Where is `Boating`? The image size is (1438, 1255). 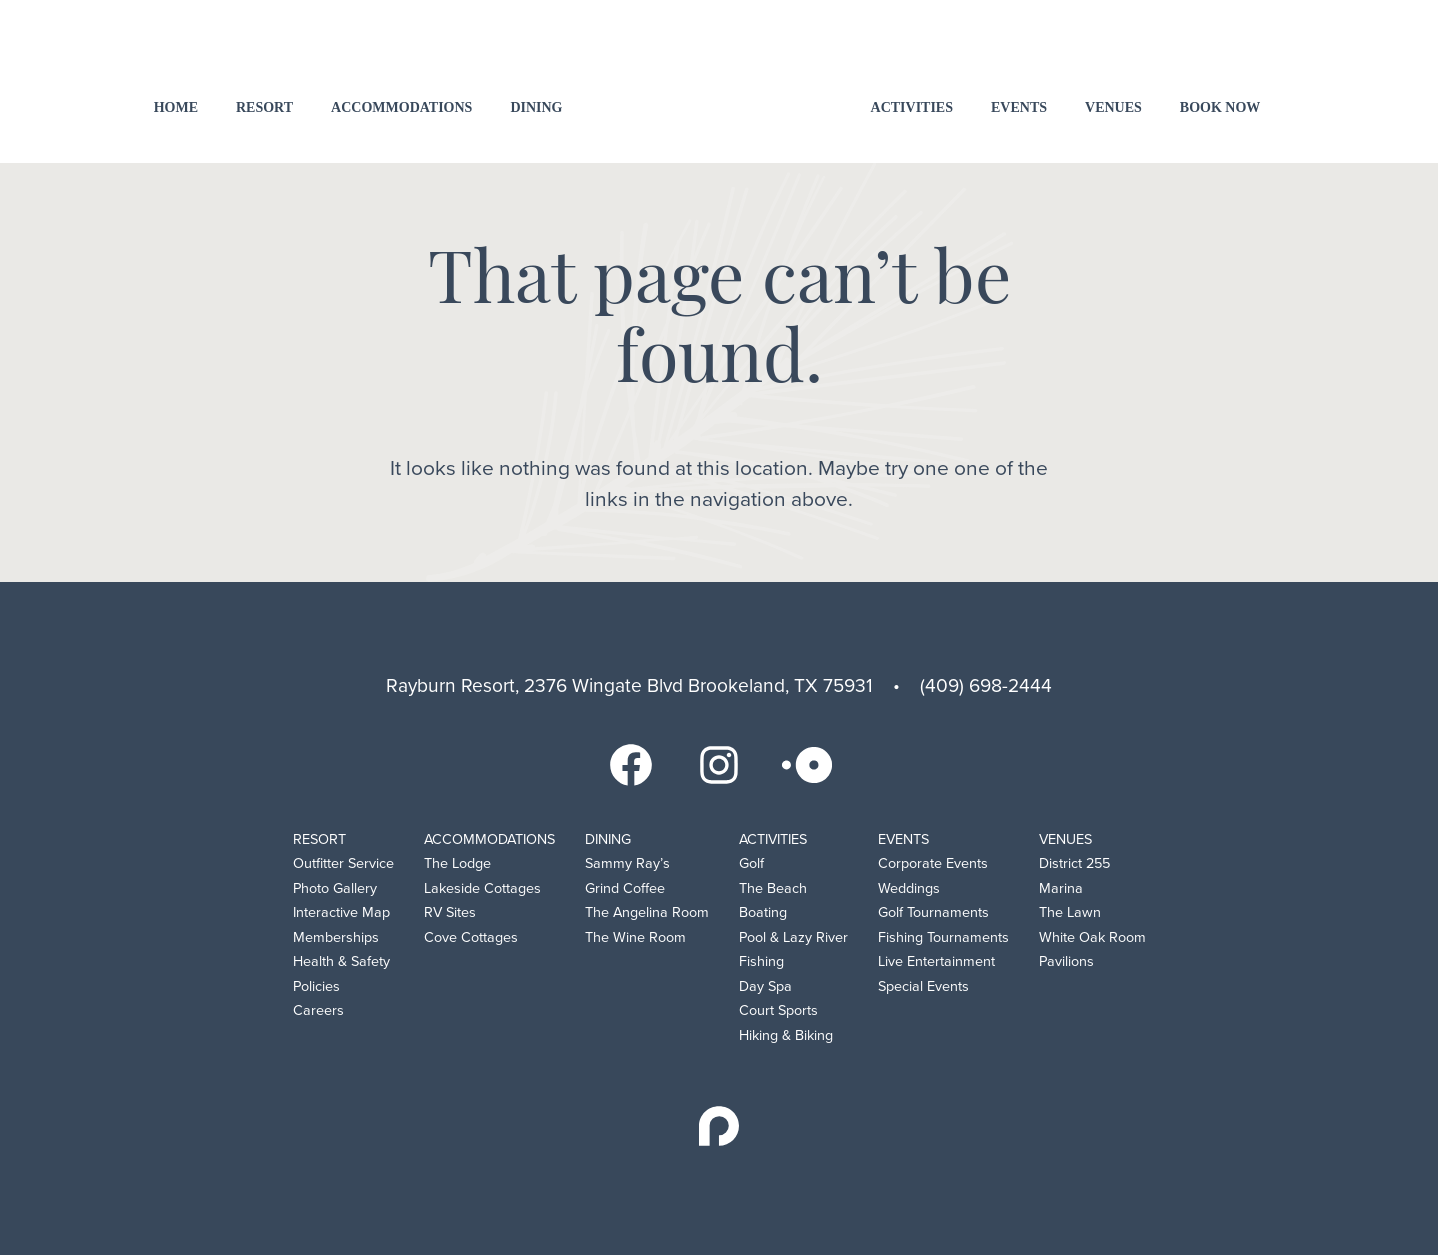
Boating is located at coordinates (763, 912).